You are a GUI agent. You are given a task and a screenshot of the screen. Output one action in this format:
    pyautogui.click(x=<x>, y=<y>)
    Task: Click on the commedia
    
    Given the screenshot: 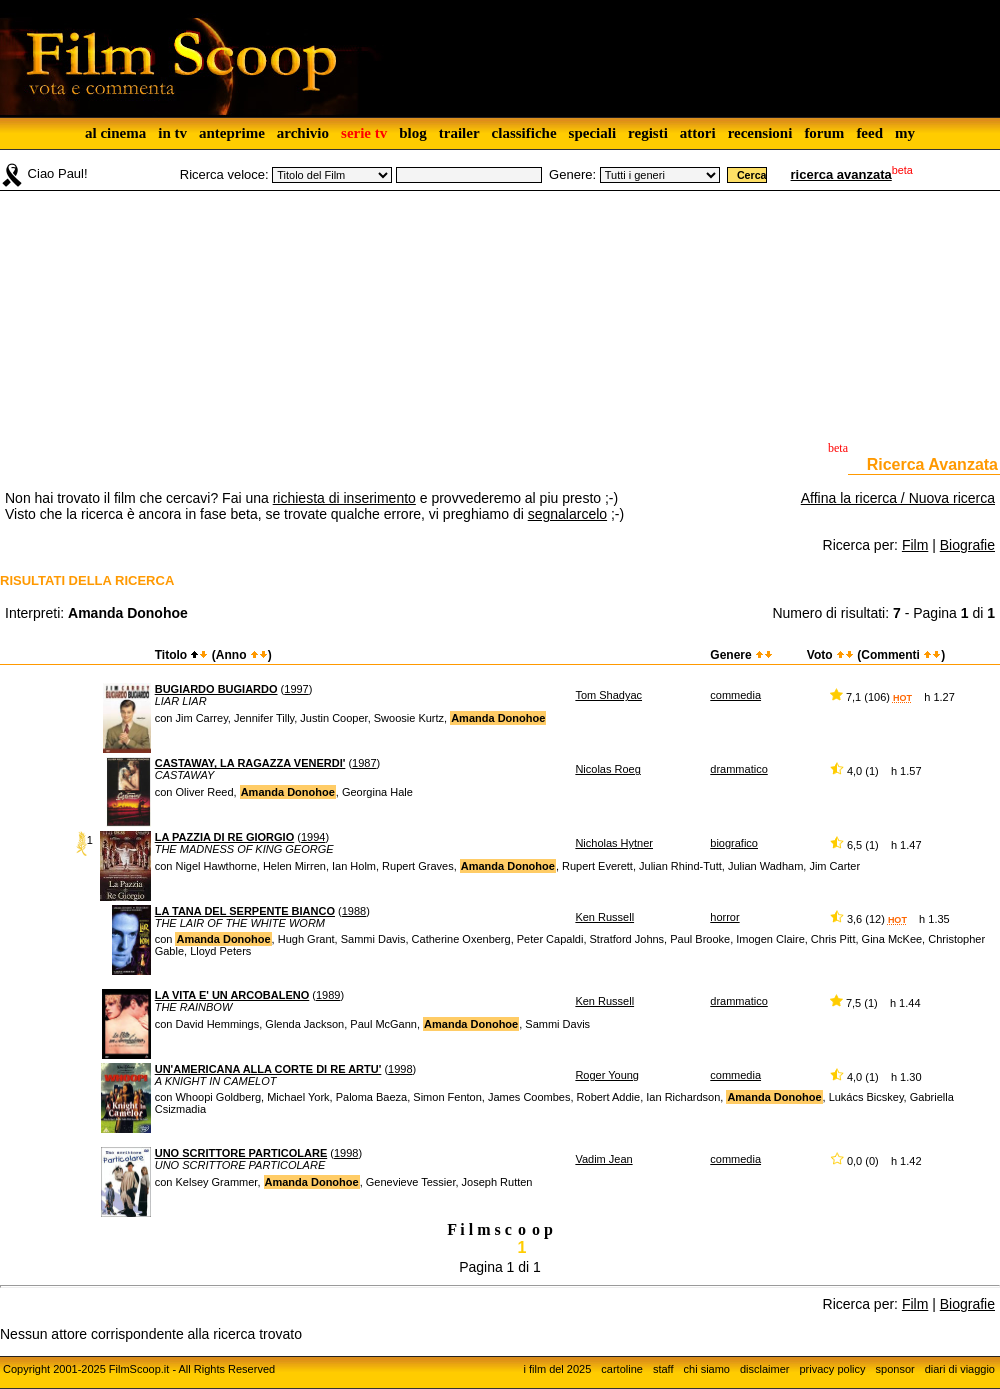 What is the action you would take?
    pyautogui.click(x=735, y=695)
    